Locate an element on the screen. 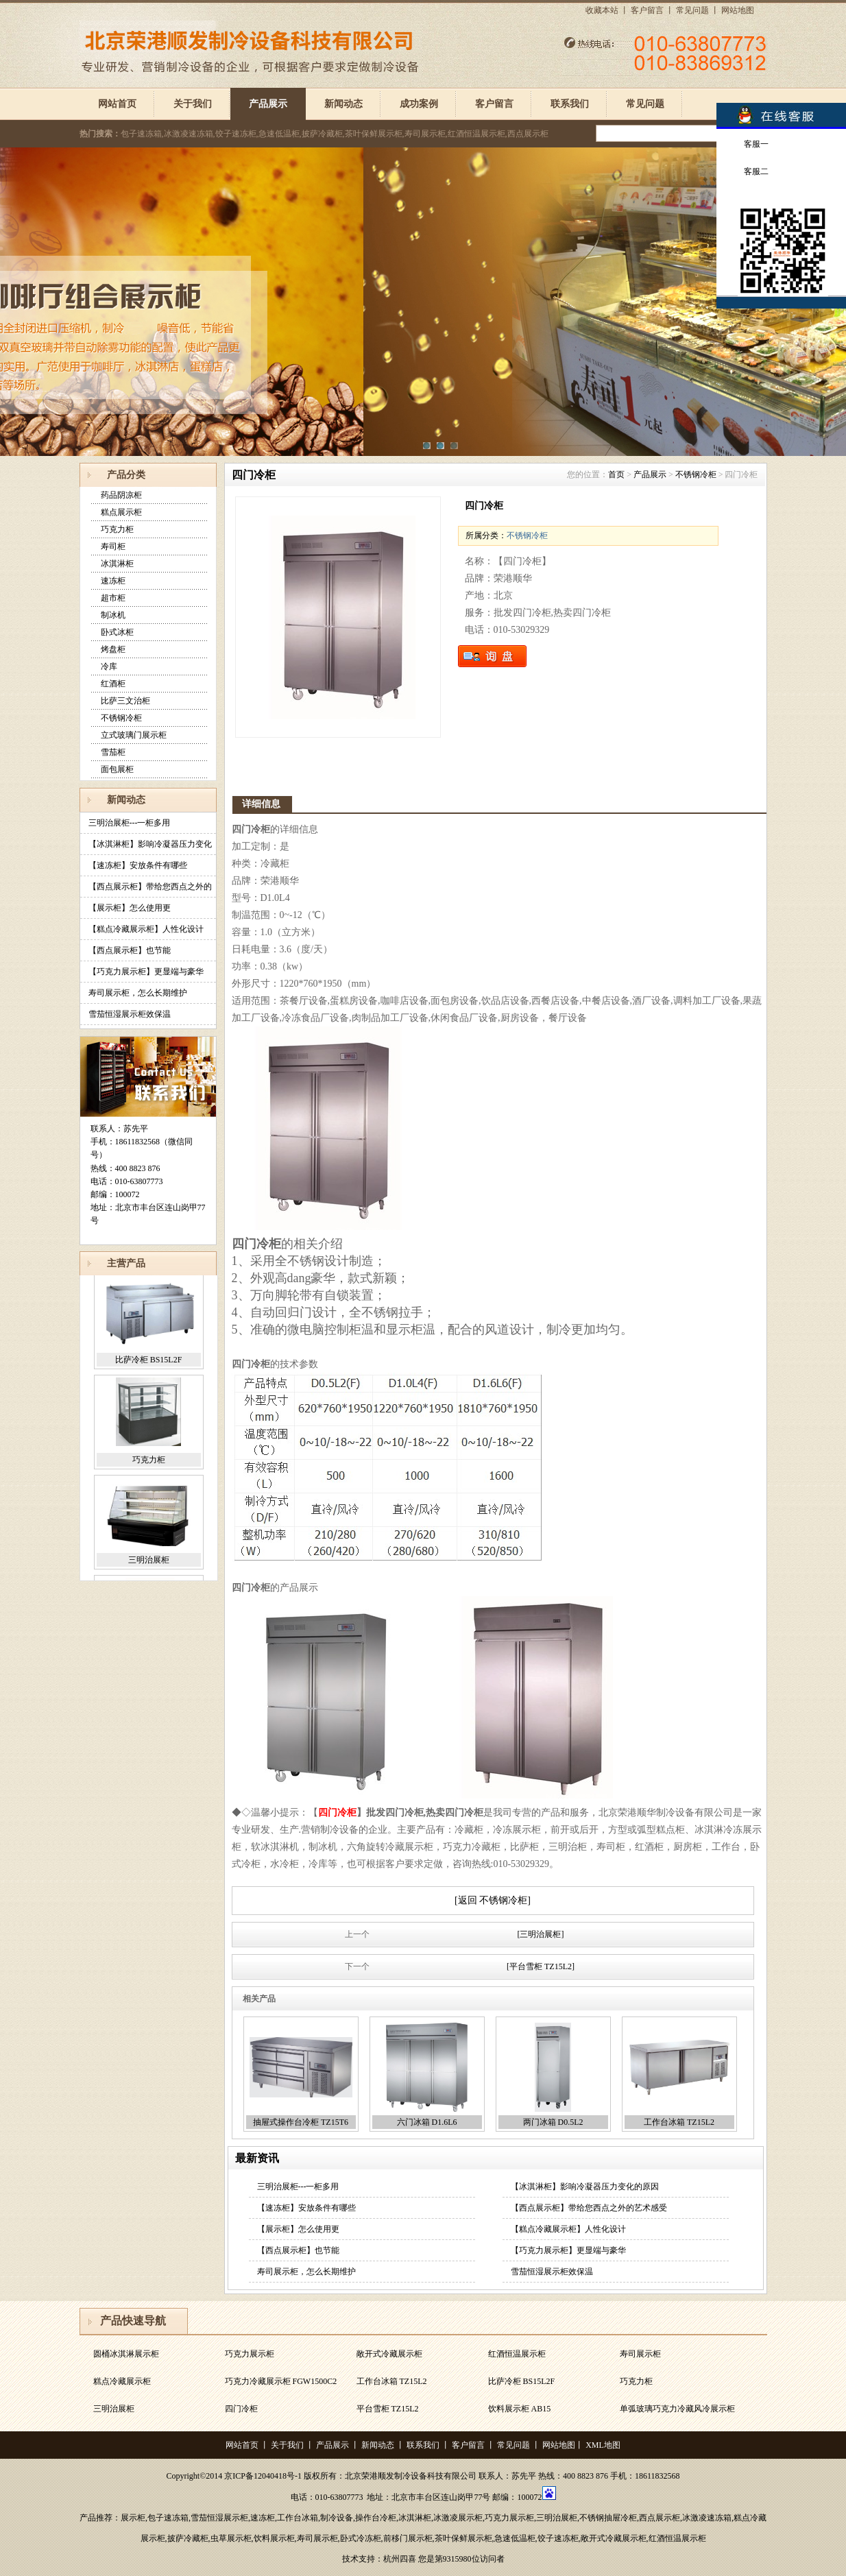 The image size is (846, 2576). [平台雪柜 TZ15L2] is located at coordinates (541, 1966).